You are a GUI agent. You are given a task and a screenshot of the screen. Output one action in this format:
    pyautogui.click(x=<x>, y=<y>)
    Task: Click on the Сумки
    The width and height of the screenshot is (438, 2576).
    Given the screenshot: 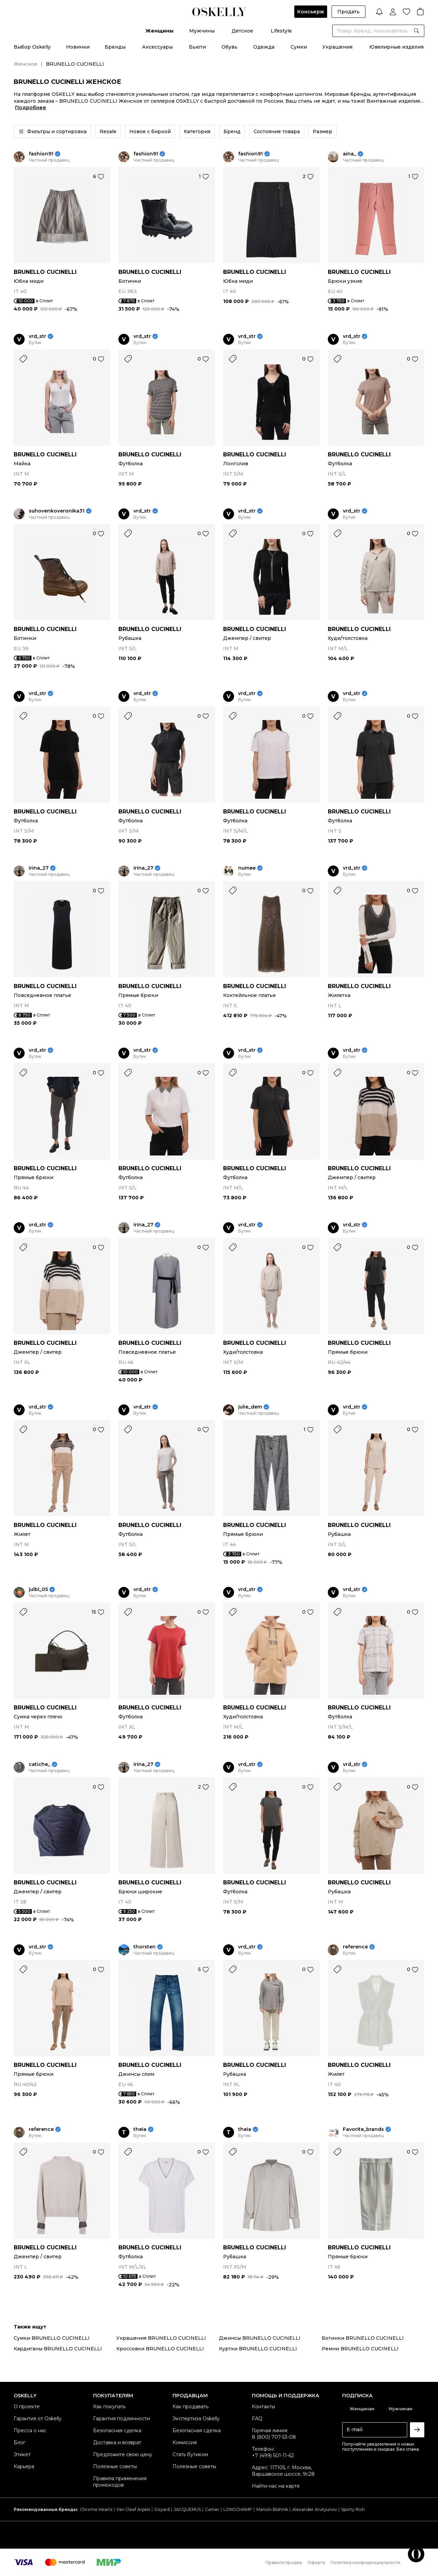 What is the action you would take?
    pyautogui.click(x=299, y=47)
    